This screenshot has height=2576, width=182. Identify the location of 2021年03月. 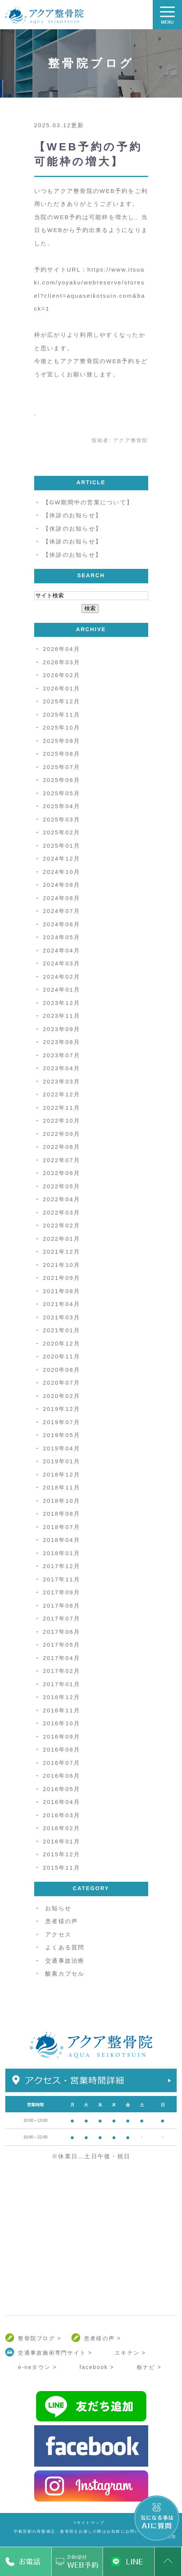
(61, 1317).